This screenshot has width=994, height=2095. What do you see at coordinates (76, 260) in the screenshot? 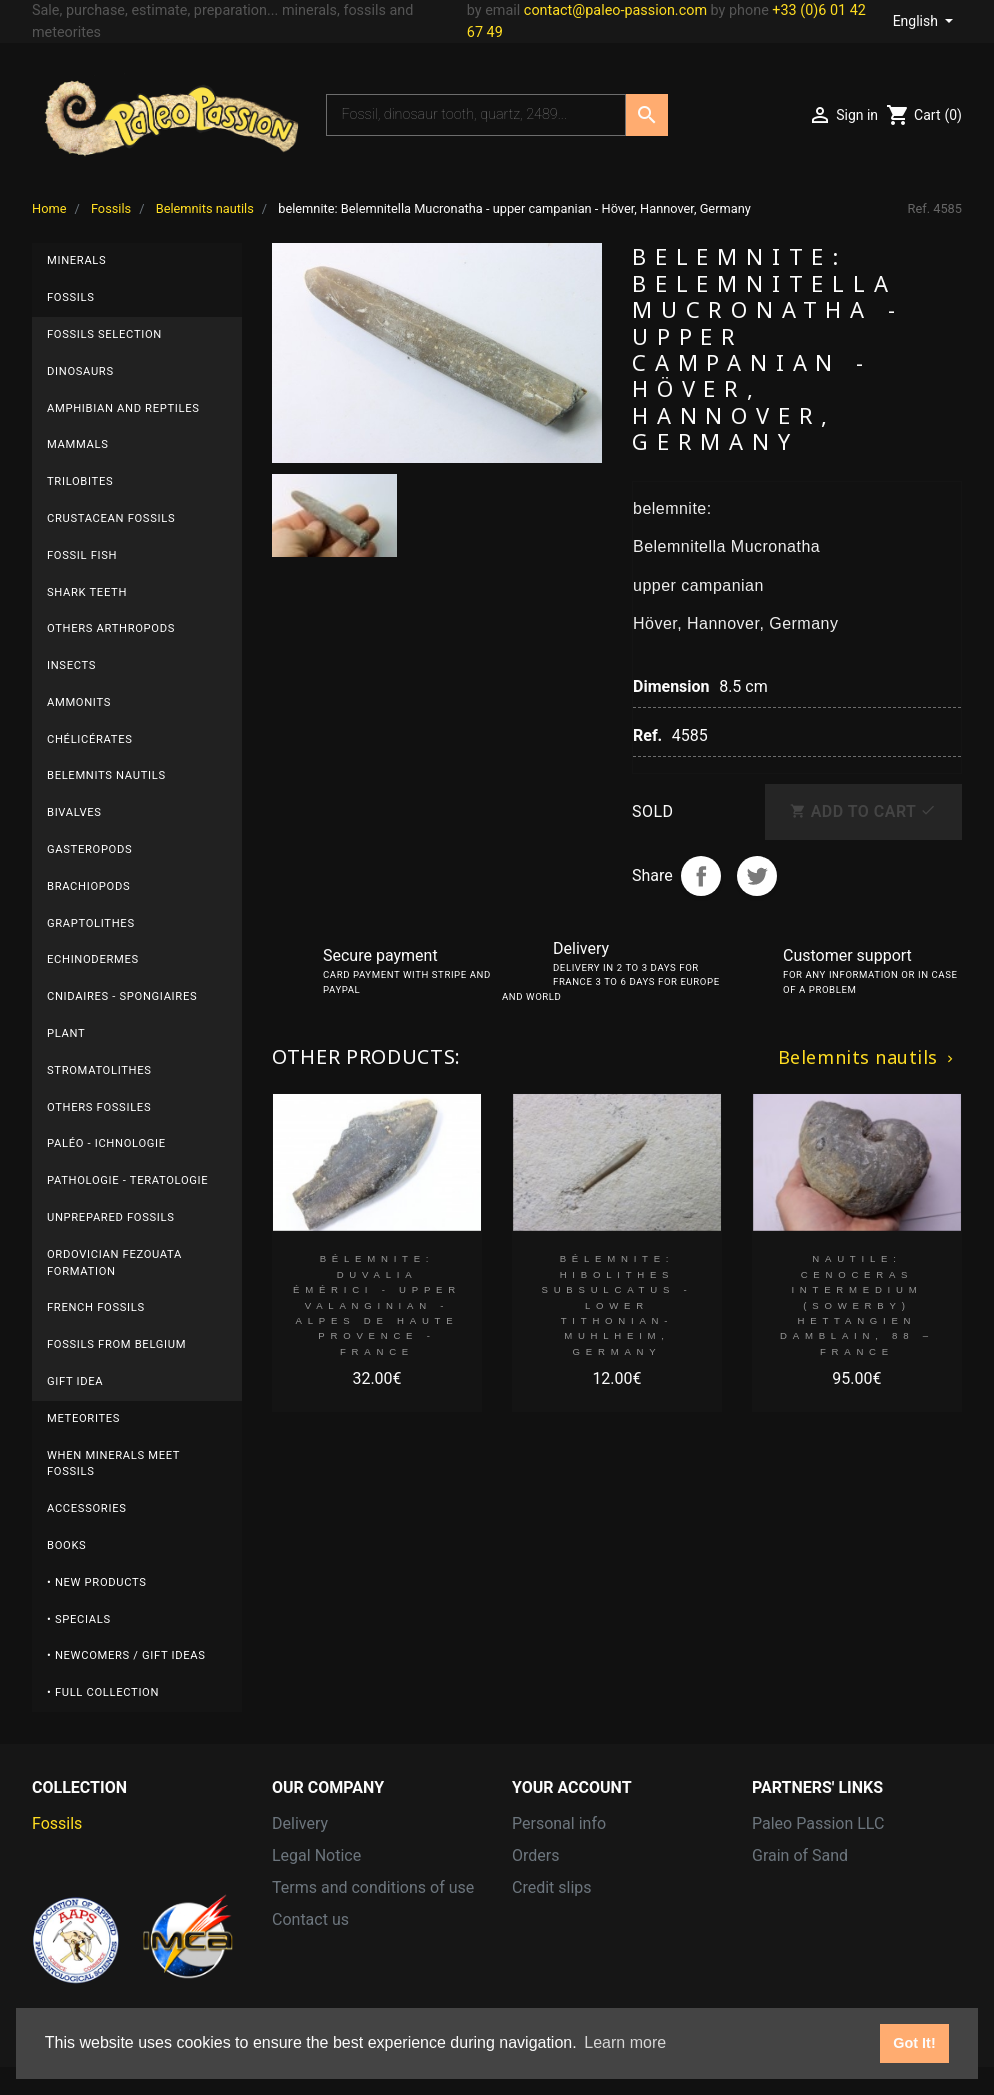
I see `Minerals` at bounding box center [76, 260].